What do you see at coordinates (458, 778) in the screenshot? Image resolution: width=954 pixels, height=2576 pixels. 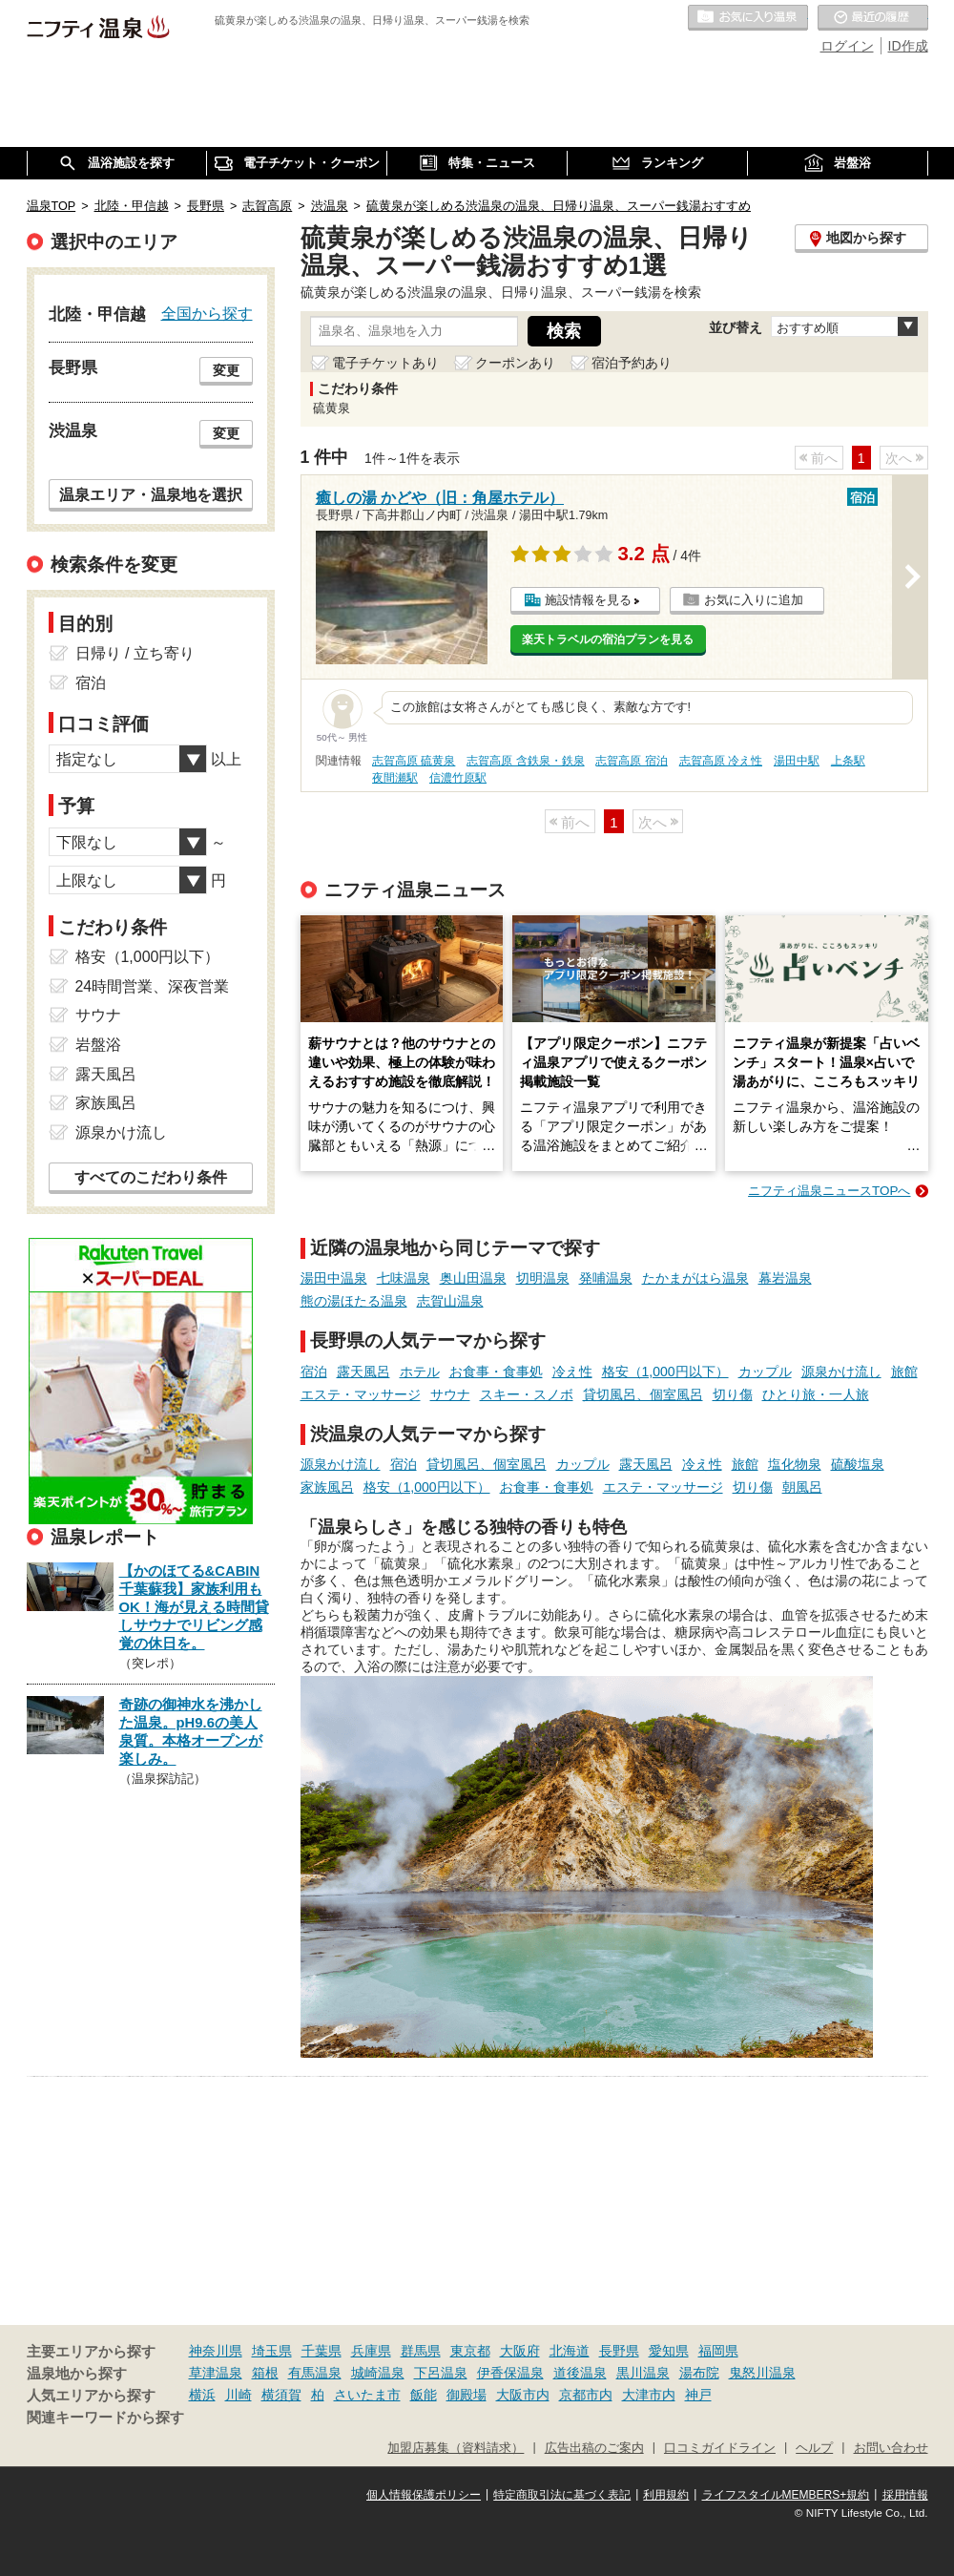 I see `信濃竹原駅` at bounding box center [458, 778].